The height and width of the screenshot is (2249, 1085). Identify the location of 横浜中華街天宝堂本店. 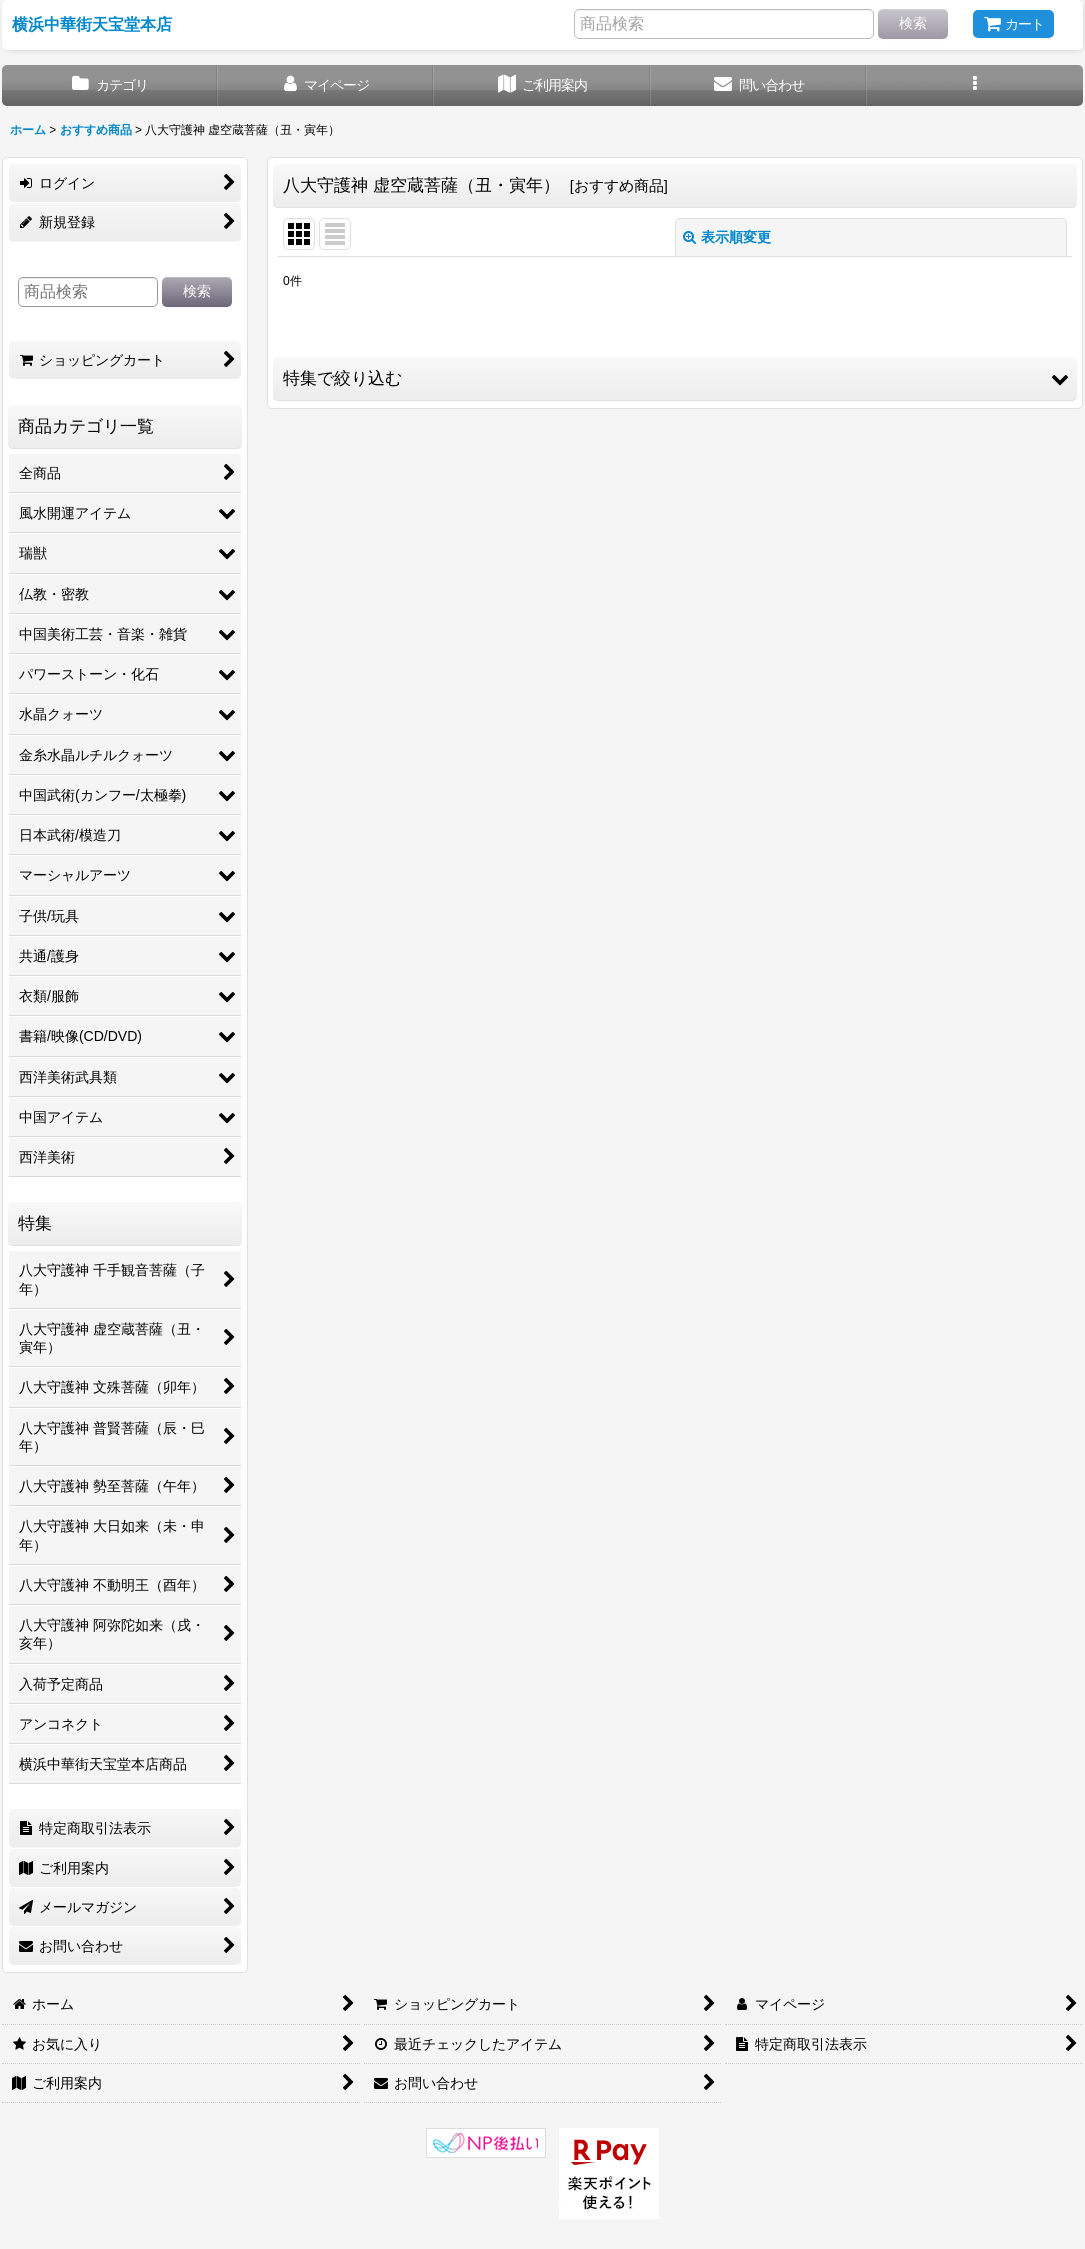
(92, 24).